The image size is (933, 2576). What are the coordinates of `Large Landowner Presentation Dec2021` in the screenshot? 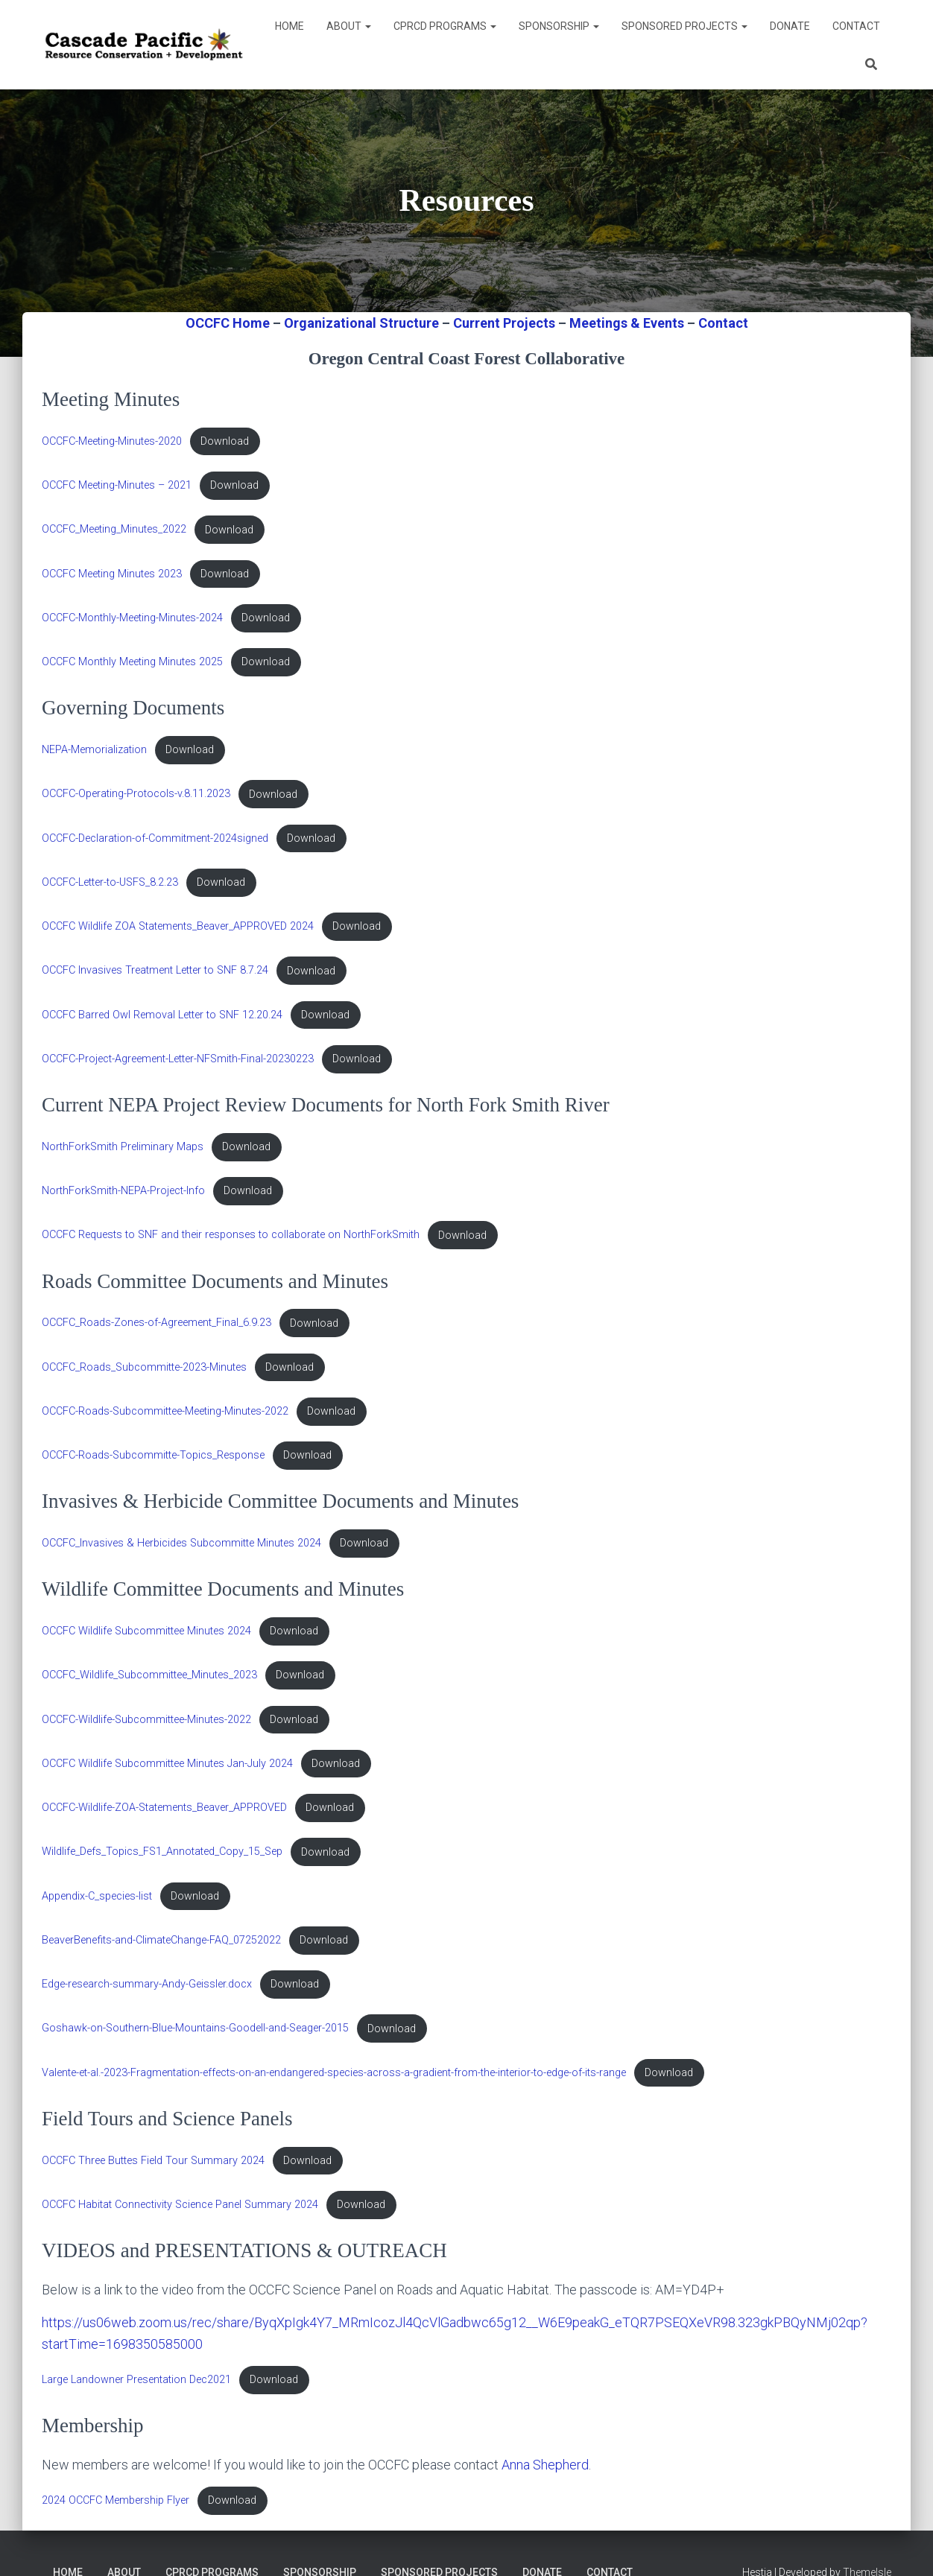 It's located at (136, 2379).